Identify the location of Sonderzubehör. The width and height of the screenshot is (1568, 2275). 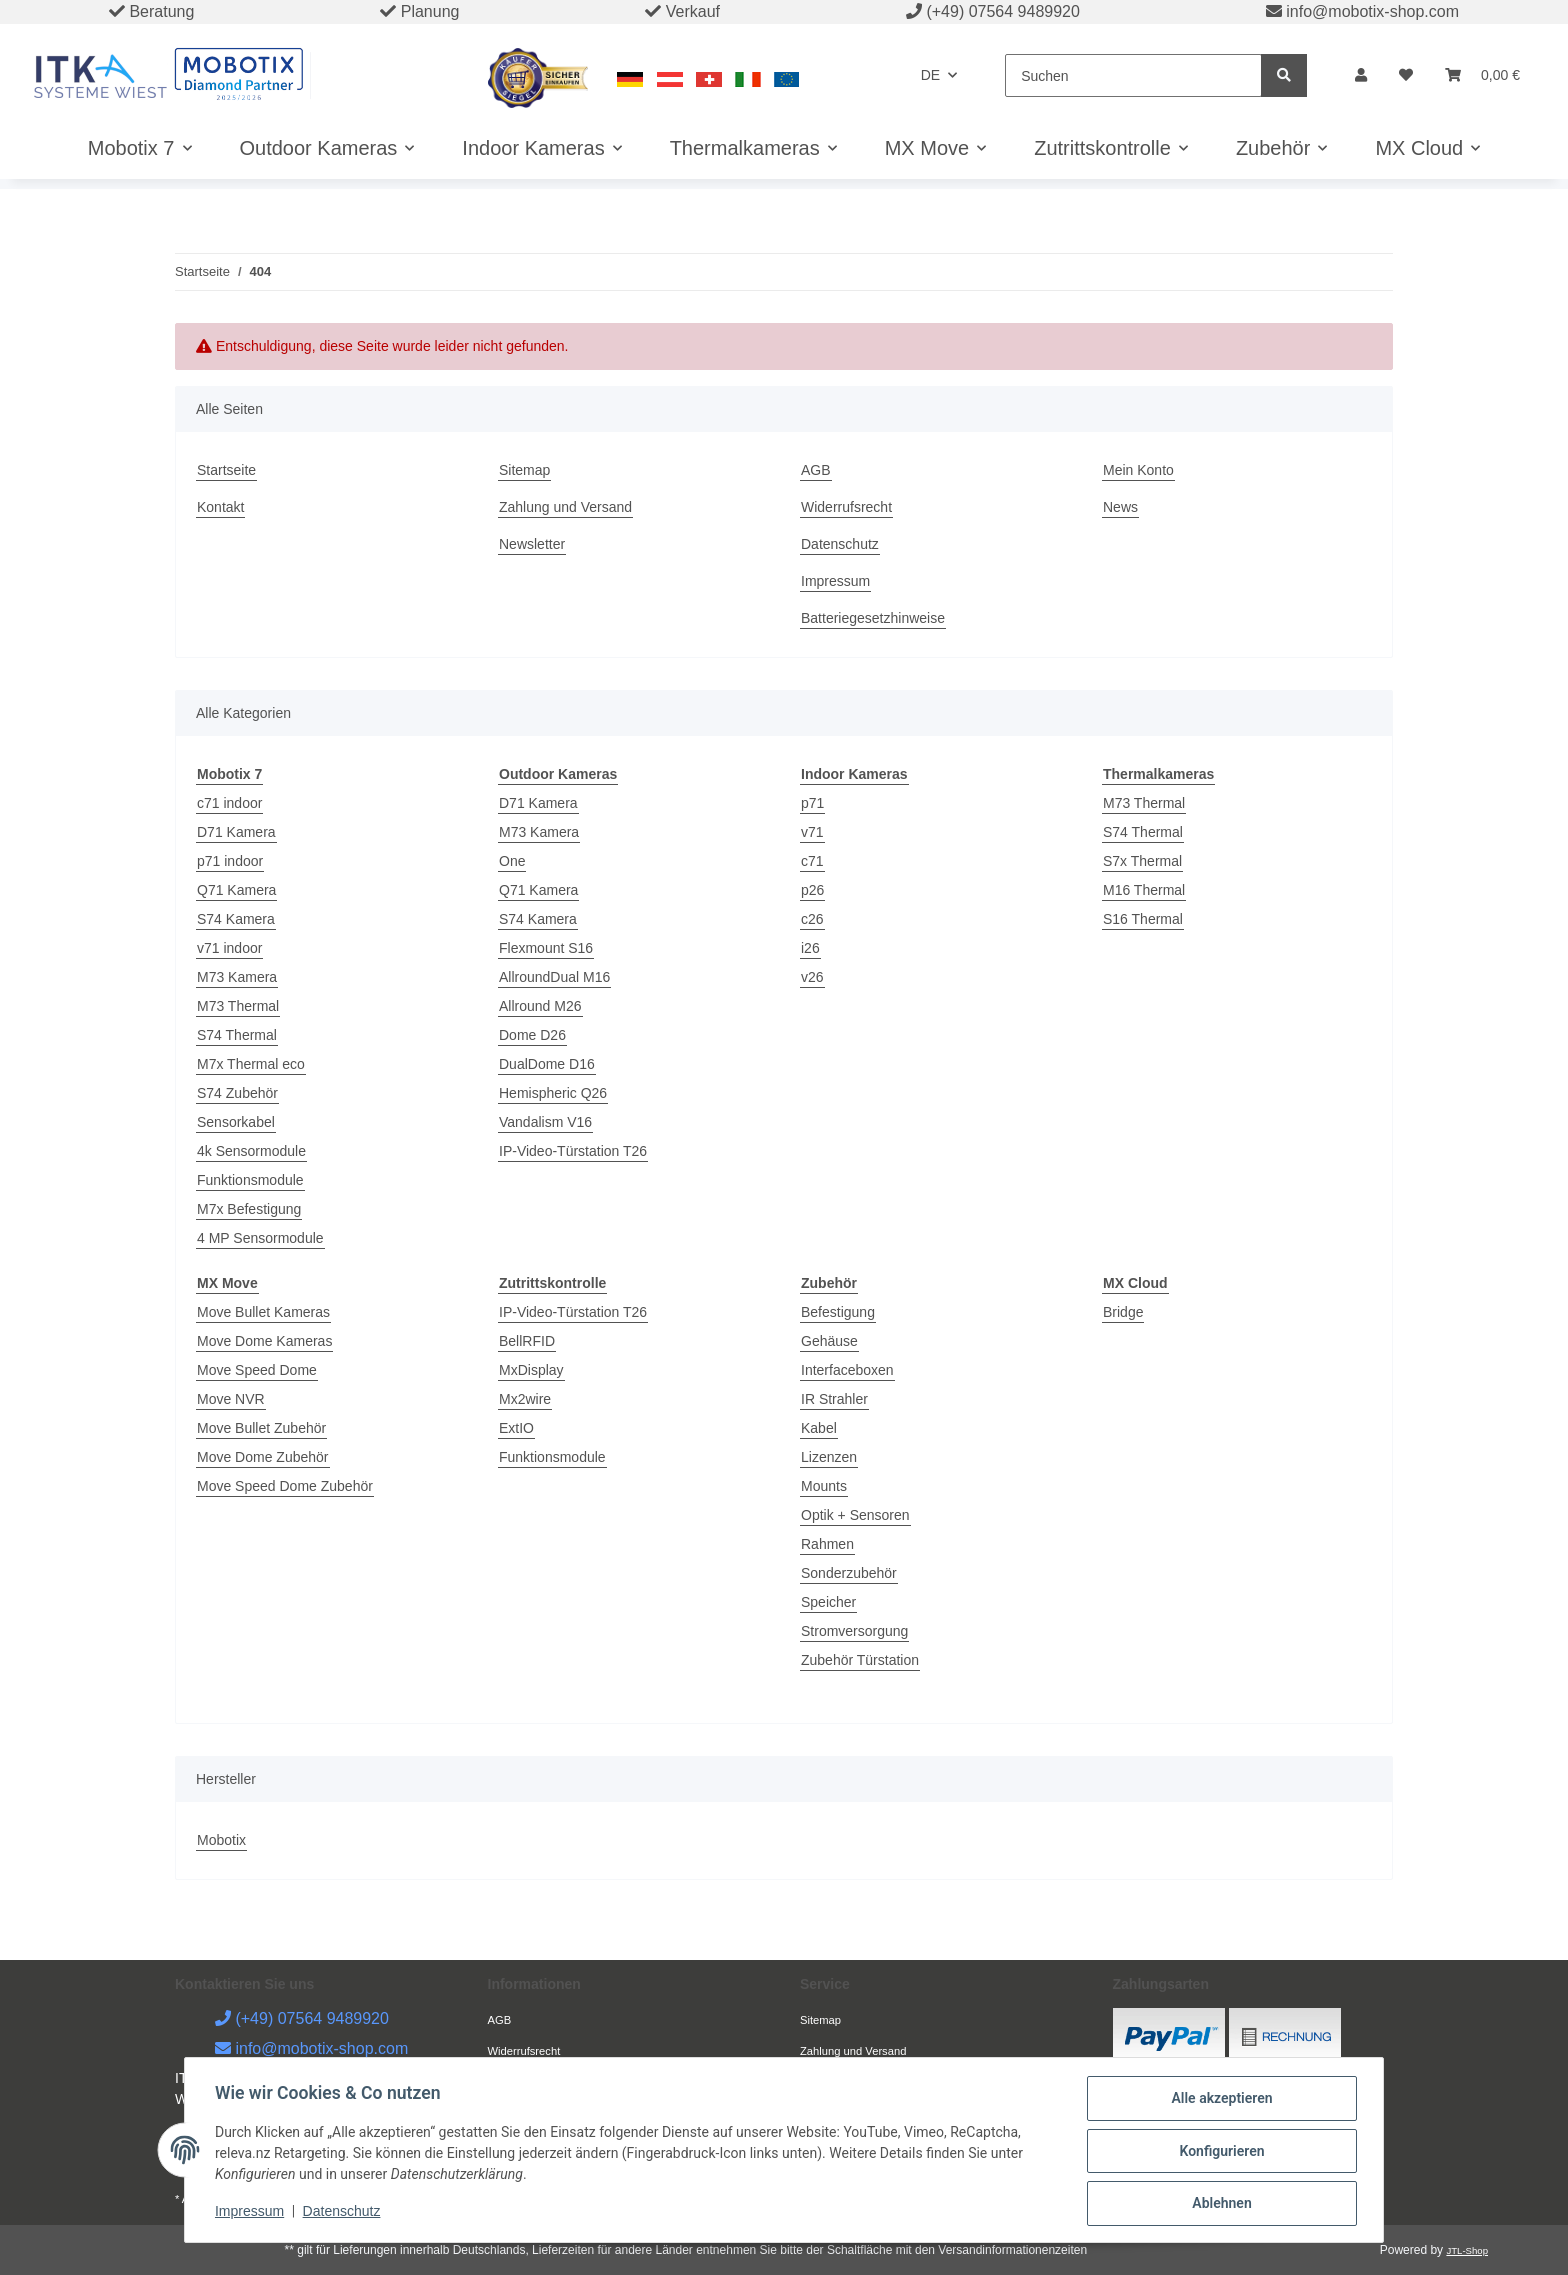
(849, 1573).